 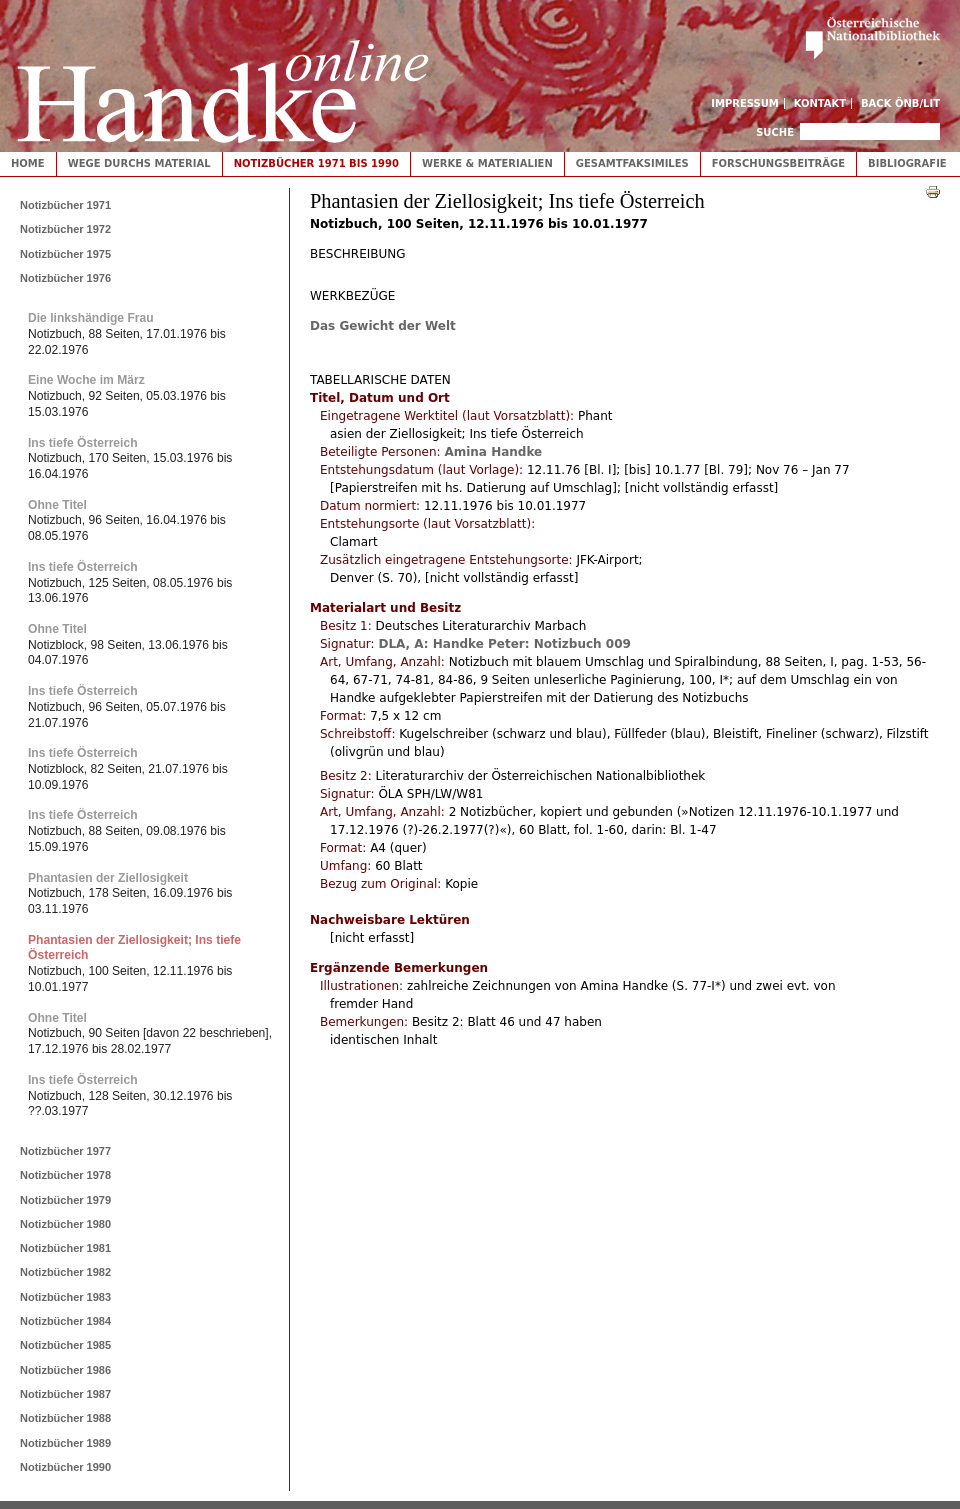 What do you see at coordinates (57, 505) in the screenshot?
I see `Ohne Titel` at bounding box center [57, 505].